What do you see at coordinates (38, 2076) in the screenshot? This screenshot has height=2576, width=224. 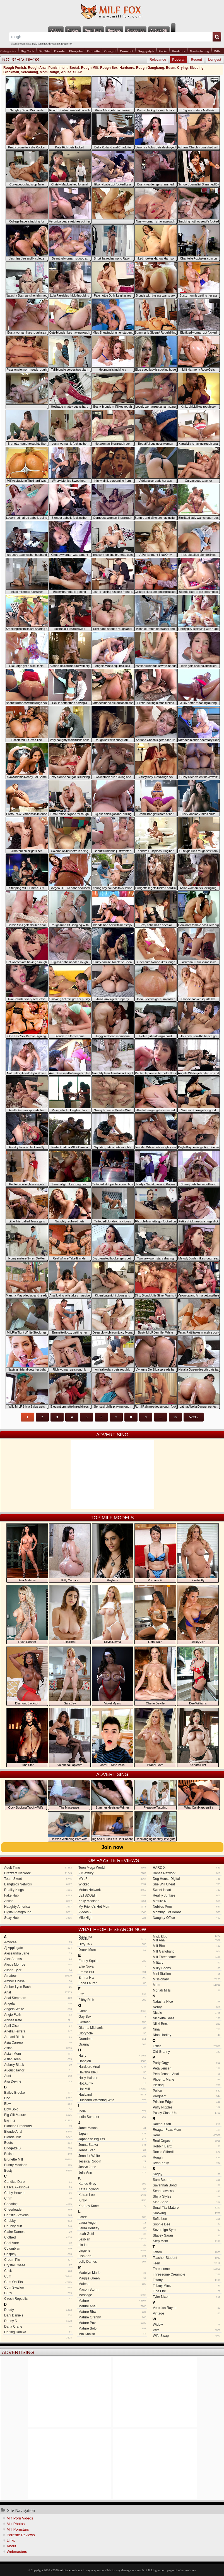 I see `Aunt` at bounding box center [38, 2076].